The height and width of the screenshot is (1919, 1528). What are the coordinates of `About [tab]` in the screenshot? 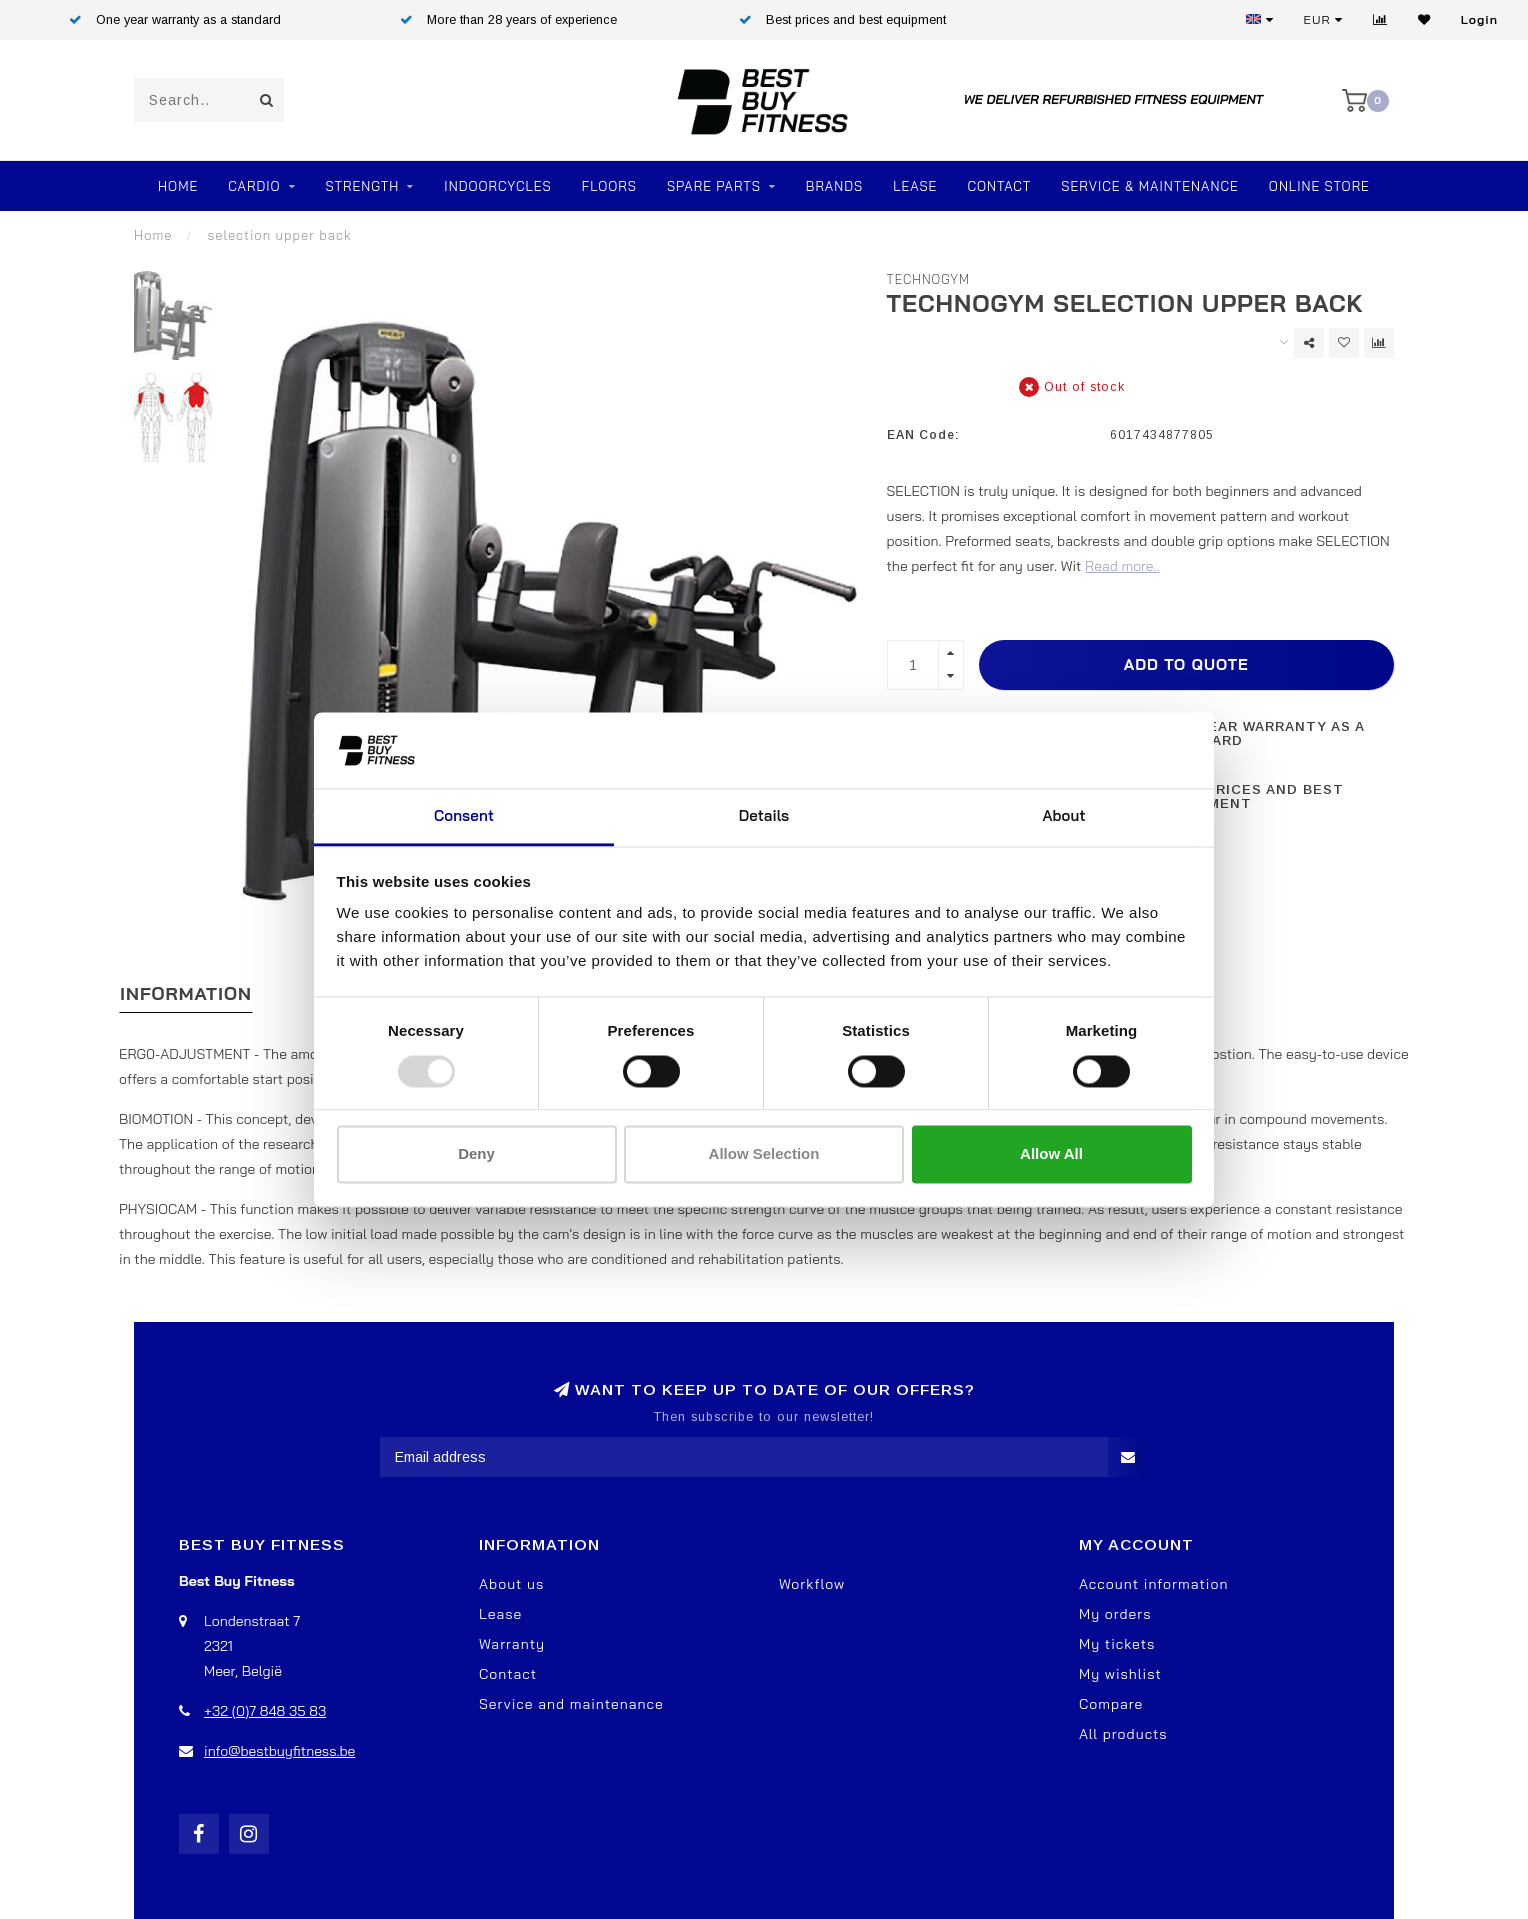 It's located at (1063, 816).